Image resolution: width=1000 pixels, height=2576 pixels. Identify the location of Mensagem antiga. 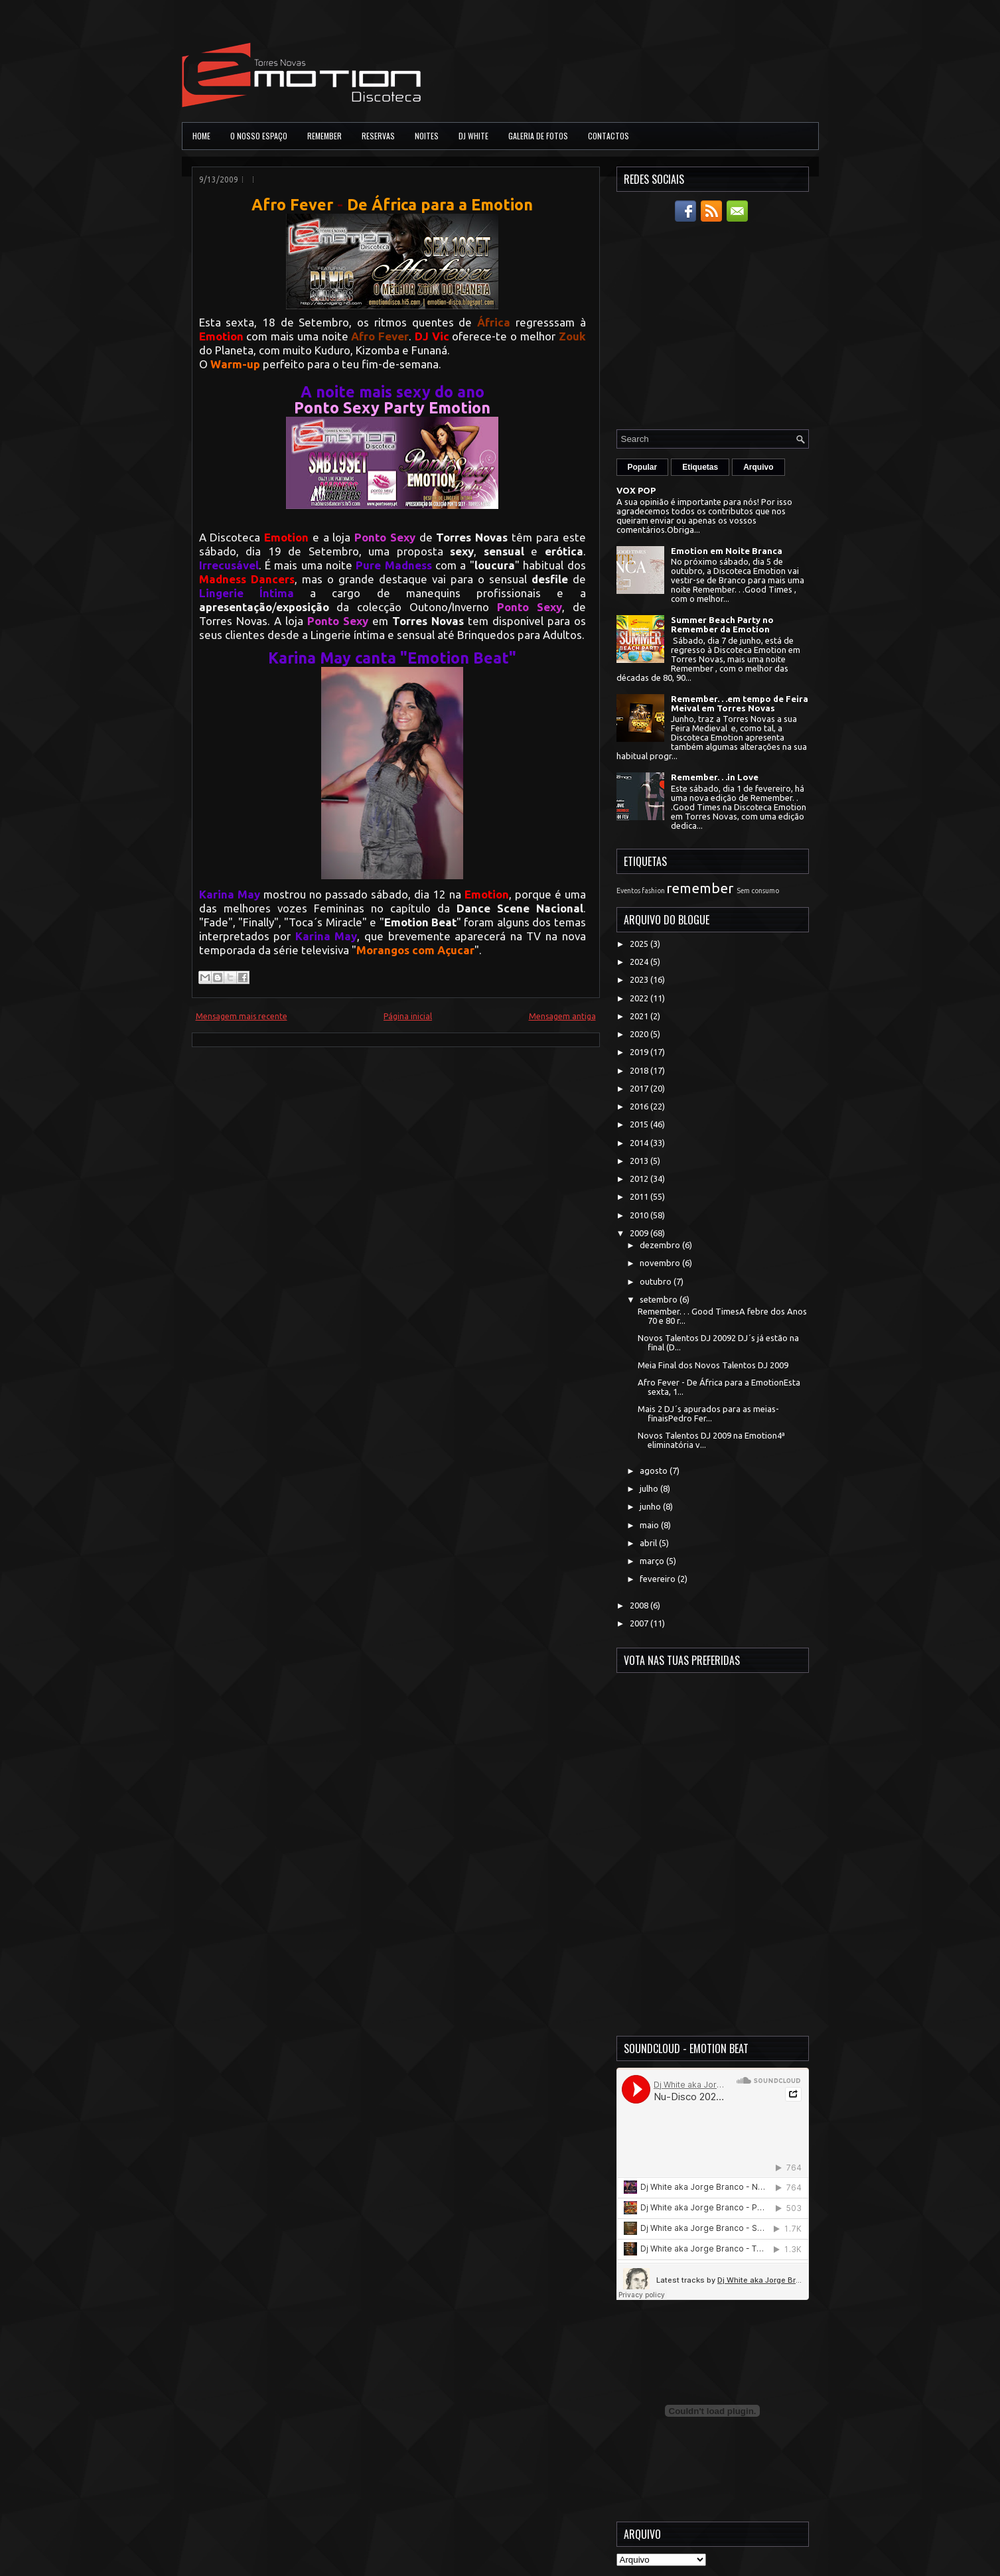
(562, 1016).